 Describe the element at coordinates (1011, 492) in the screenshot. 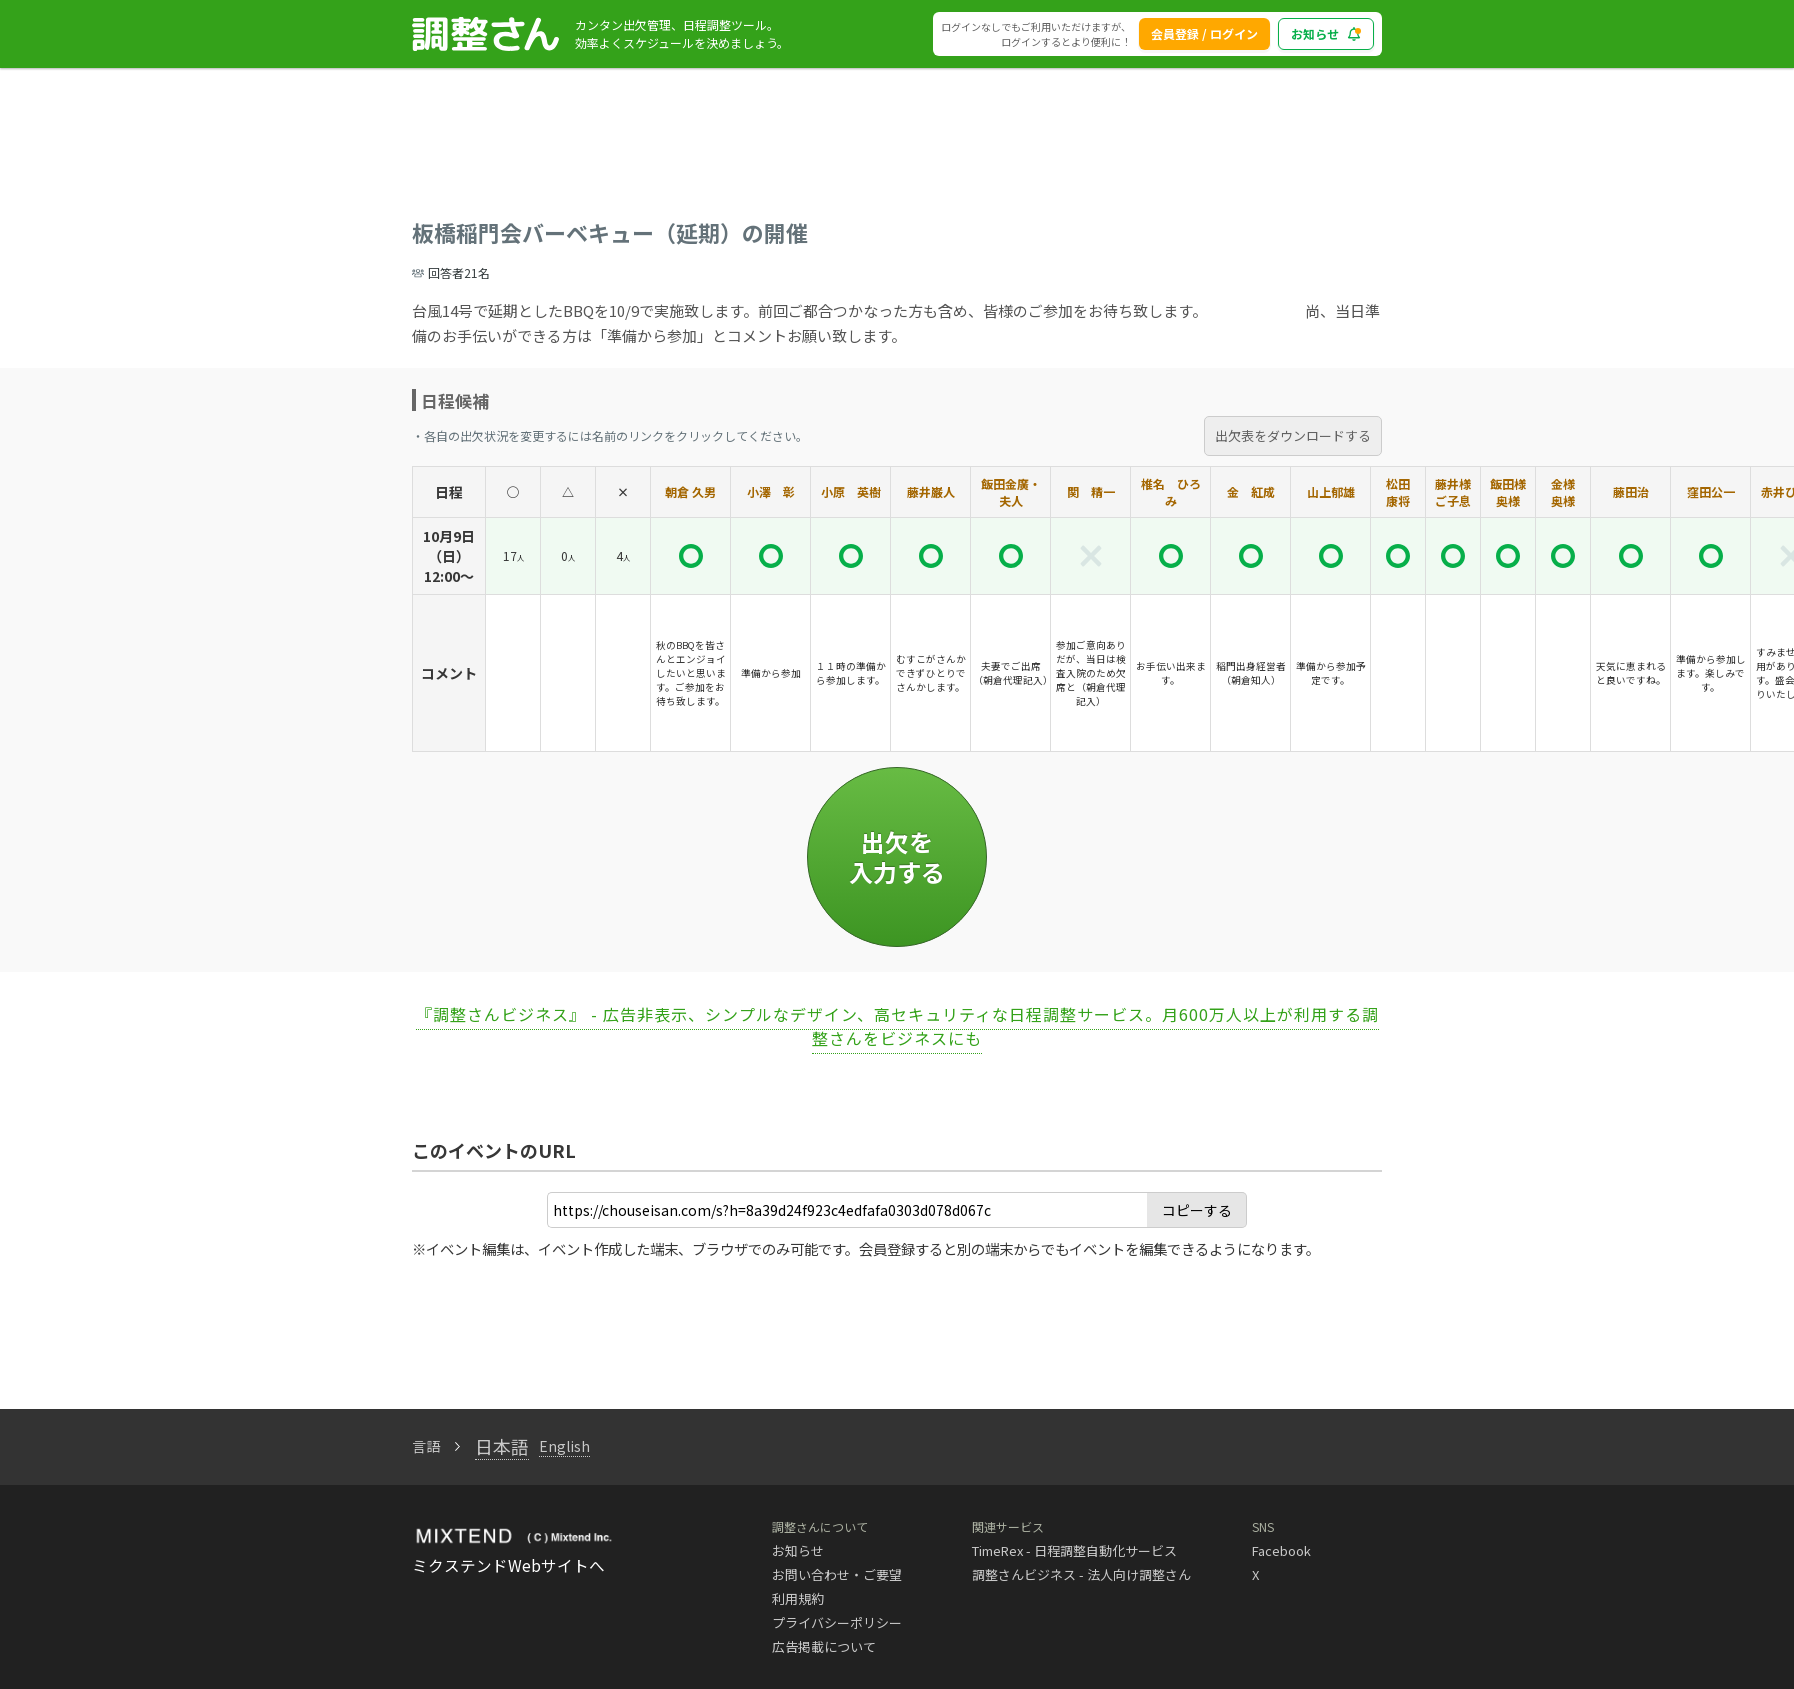

I see `飯田金廣・夫人` at that location.